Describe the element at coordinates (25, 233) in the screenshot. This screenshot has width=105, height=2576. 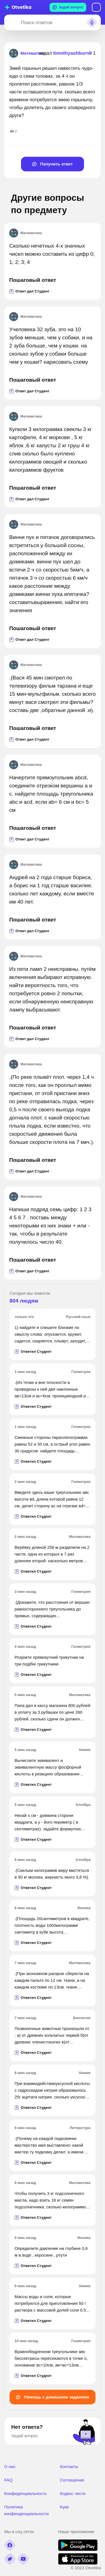
I see `Математика` at that location.